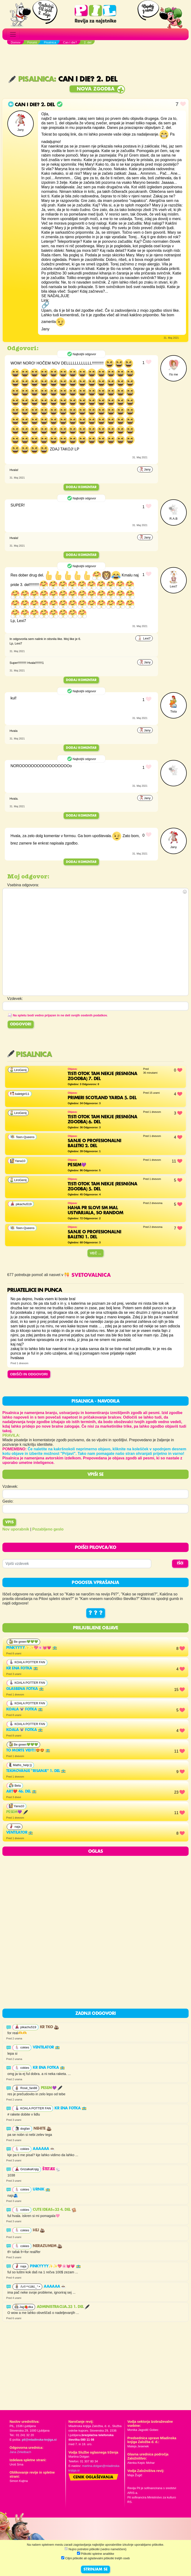 The image size is (191, 2576). What do you see at coordinates (39, 2230) in the screenshot?
I see `hej` at bounding box center [39, 2230].